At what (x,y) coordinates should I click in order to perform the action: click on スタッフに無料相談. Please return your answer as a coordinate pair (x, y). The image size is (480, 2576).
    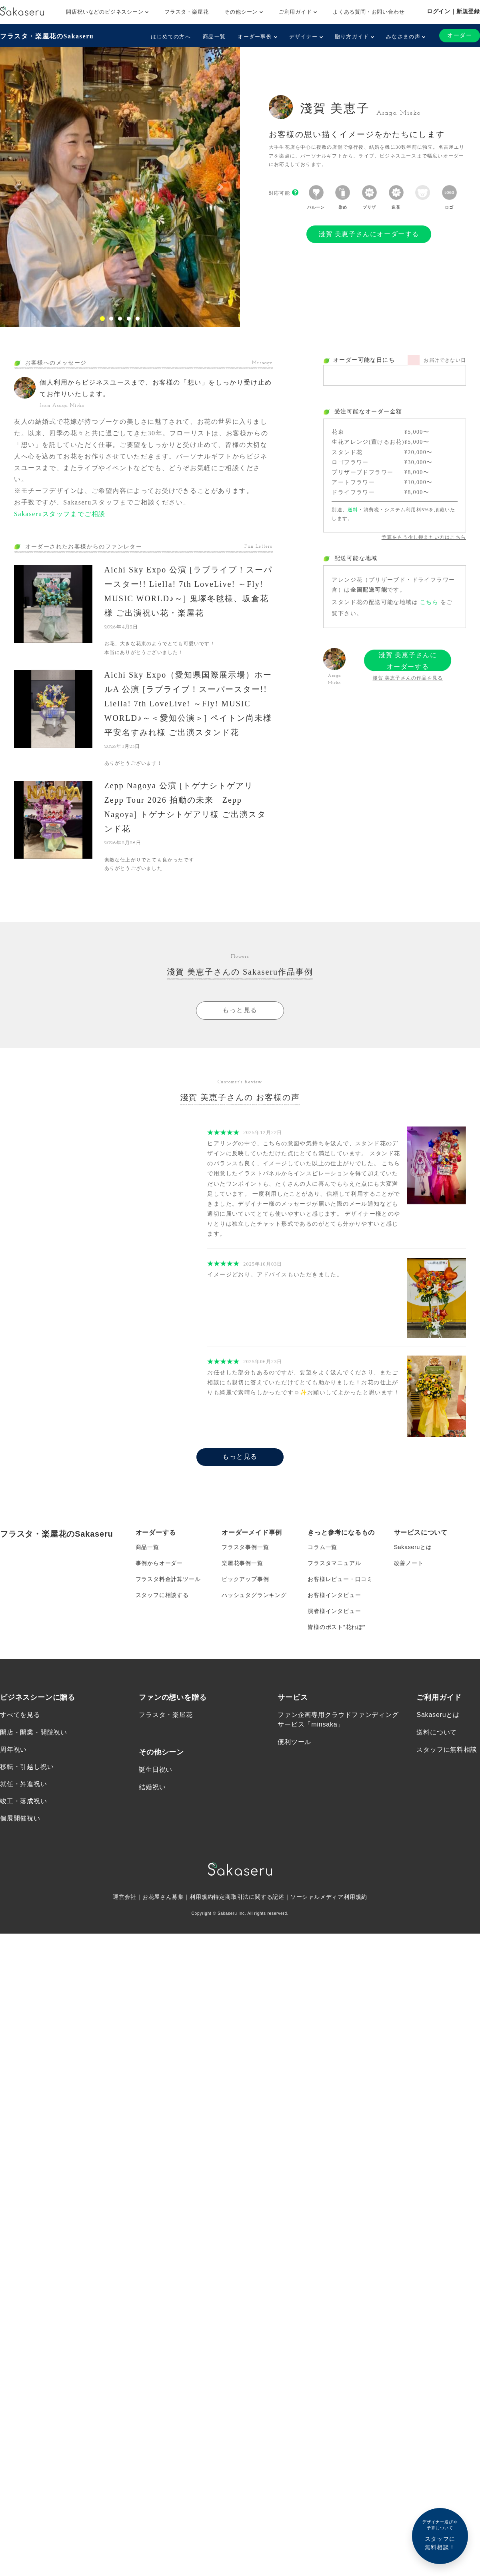
    Looking at the image, I should click on (446, 1749).